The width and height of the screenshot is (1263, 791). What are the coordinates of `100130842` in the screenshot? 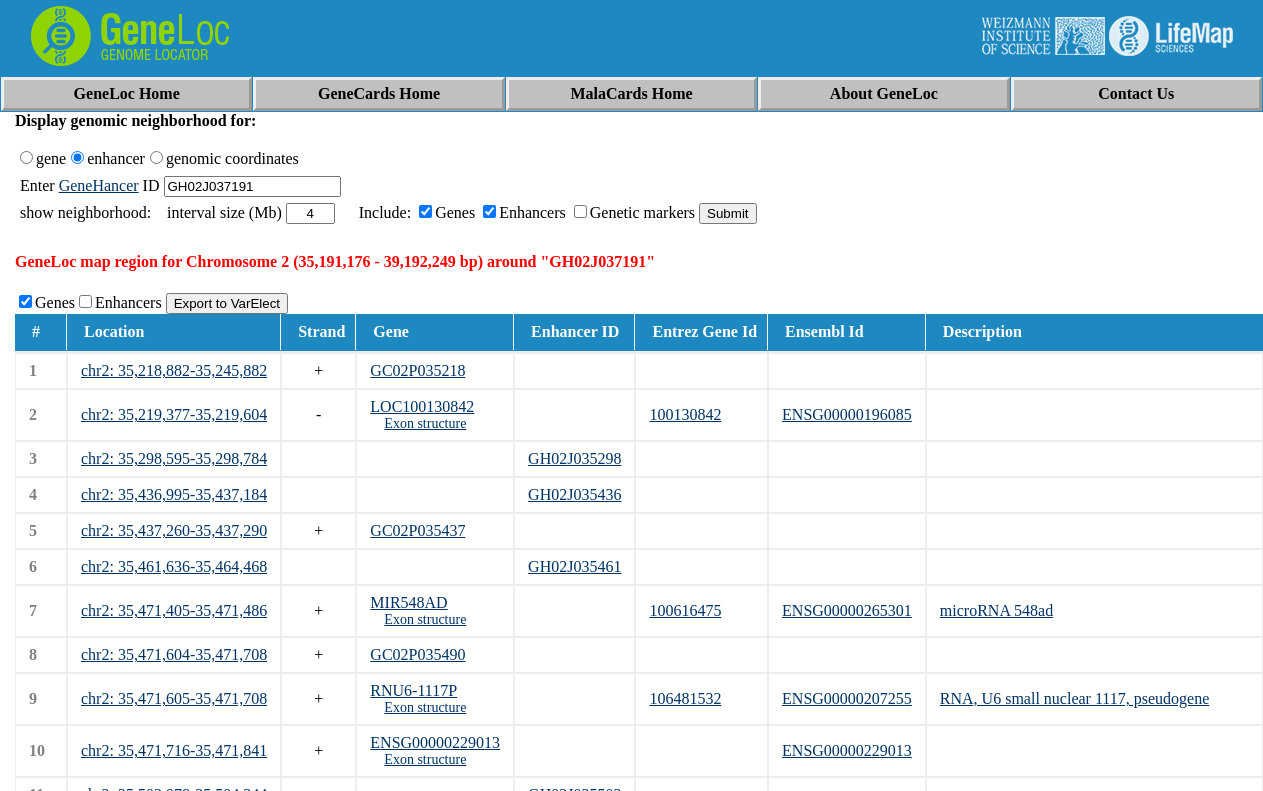 It's located at (685, 414).